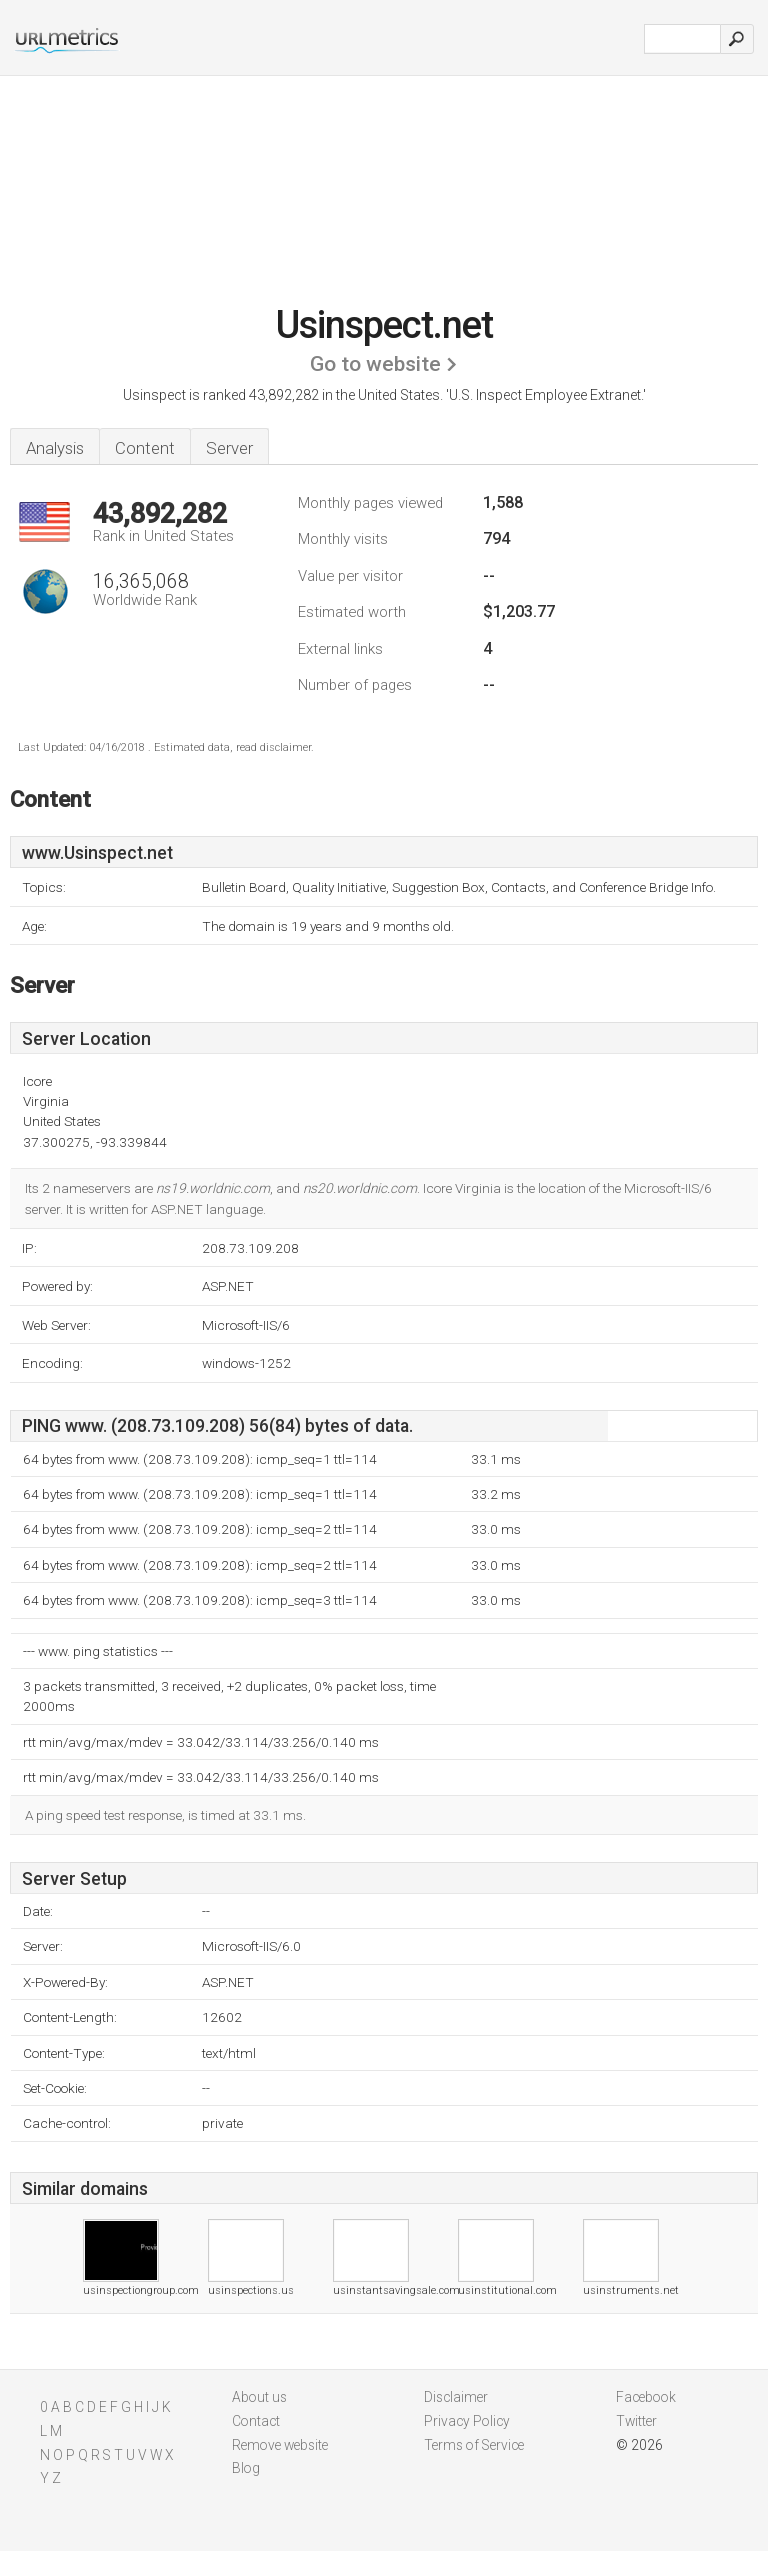  What do you see at coordinates (646, 2397) in the screenshot?
I see `Facebook` at bounding box center [646, 2397].